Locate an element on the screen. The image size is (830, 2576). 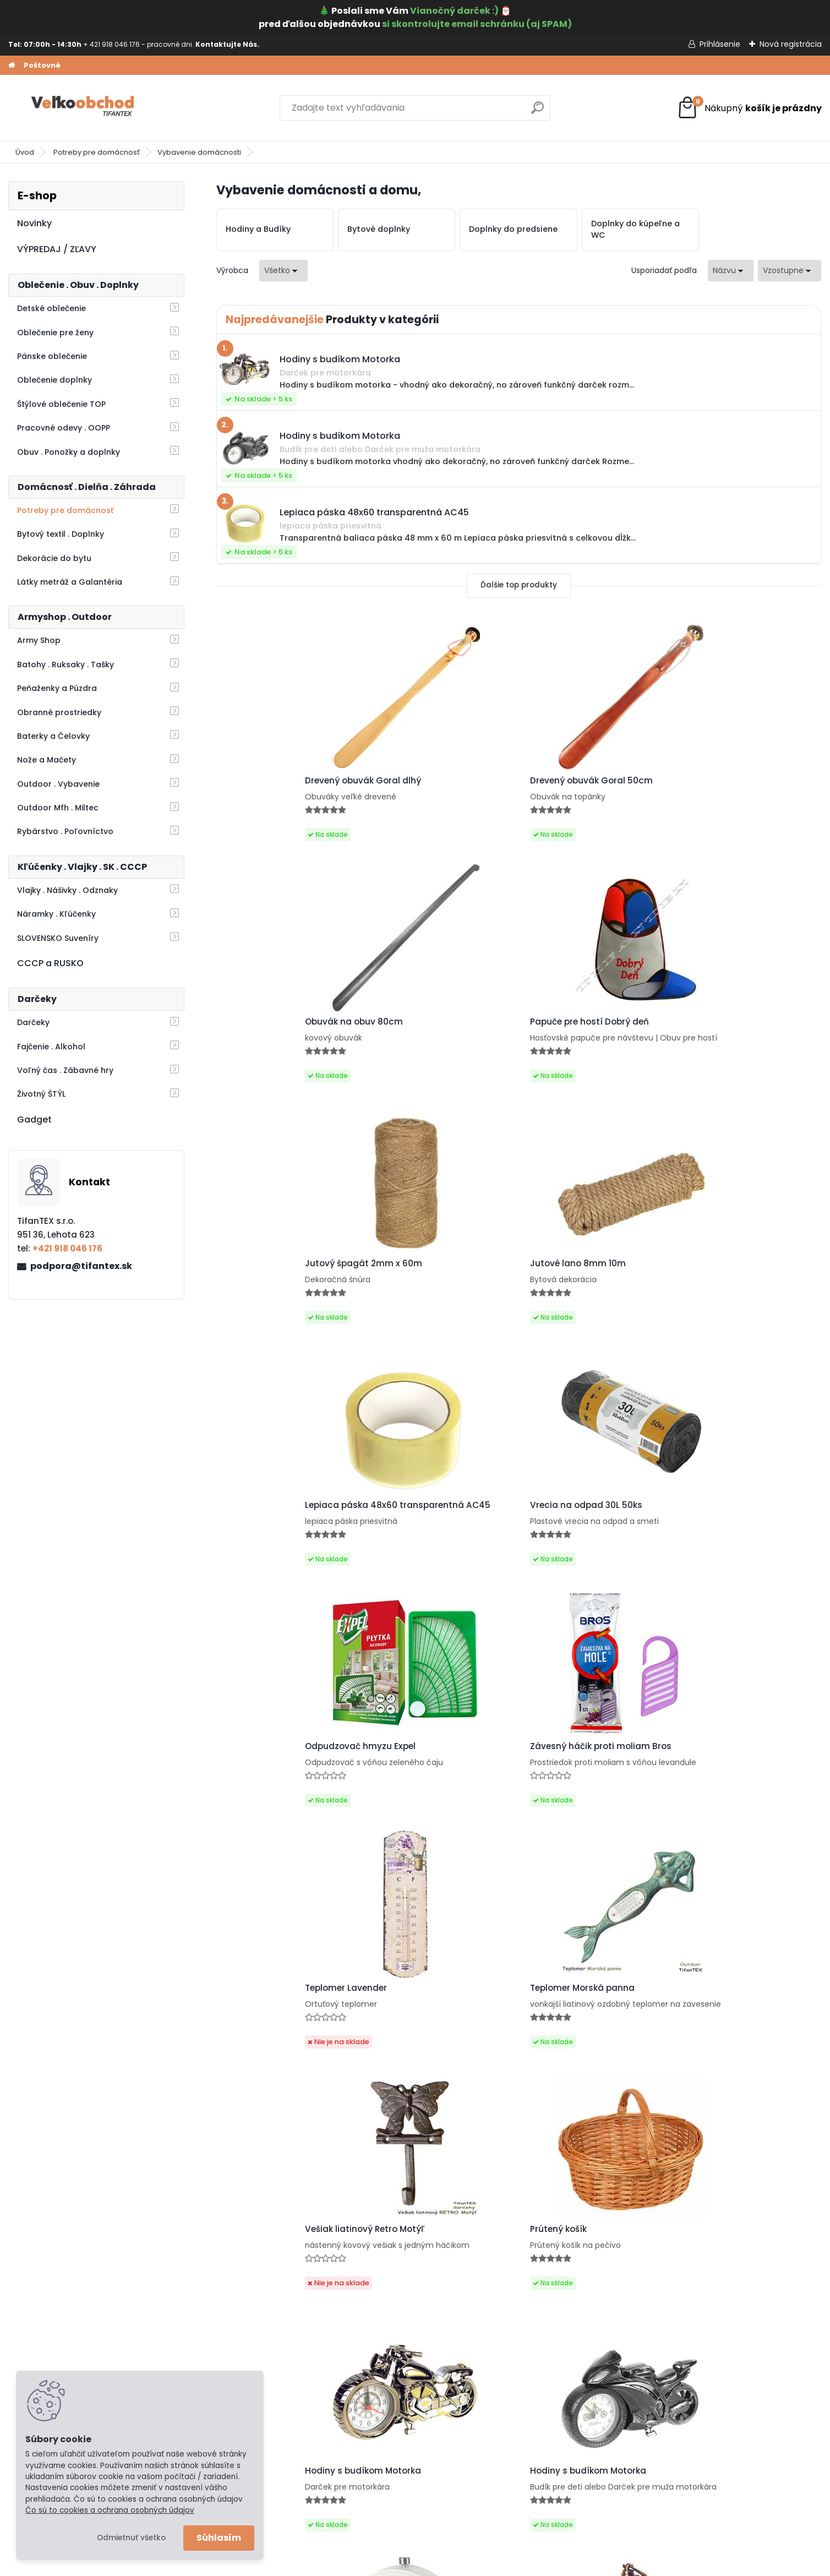
Poštovné is located at coordinates (42, 65).